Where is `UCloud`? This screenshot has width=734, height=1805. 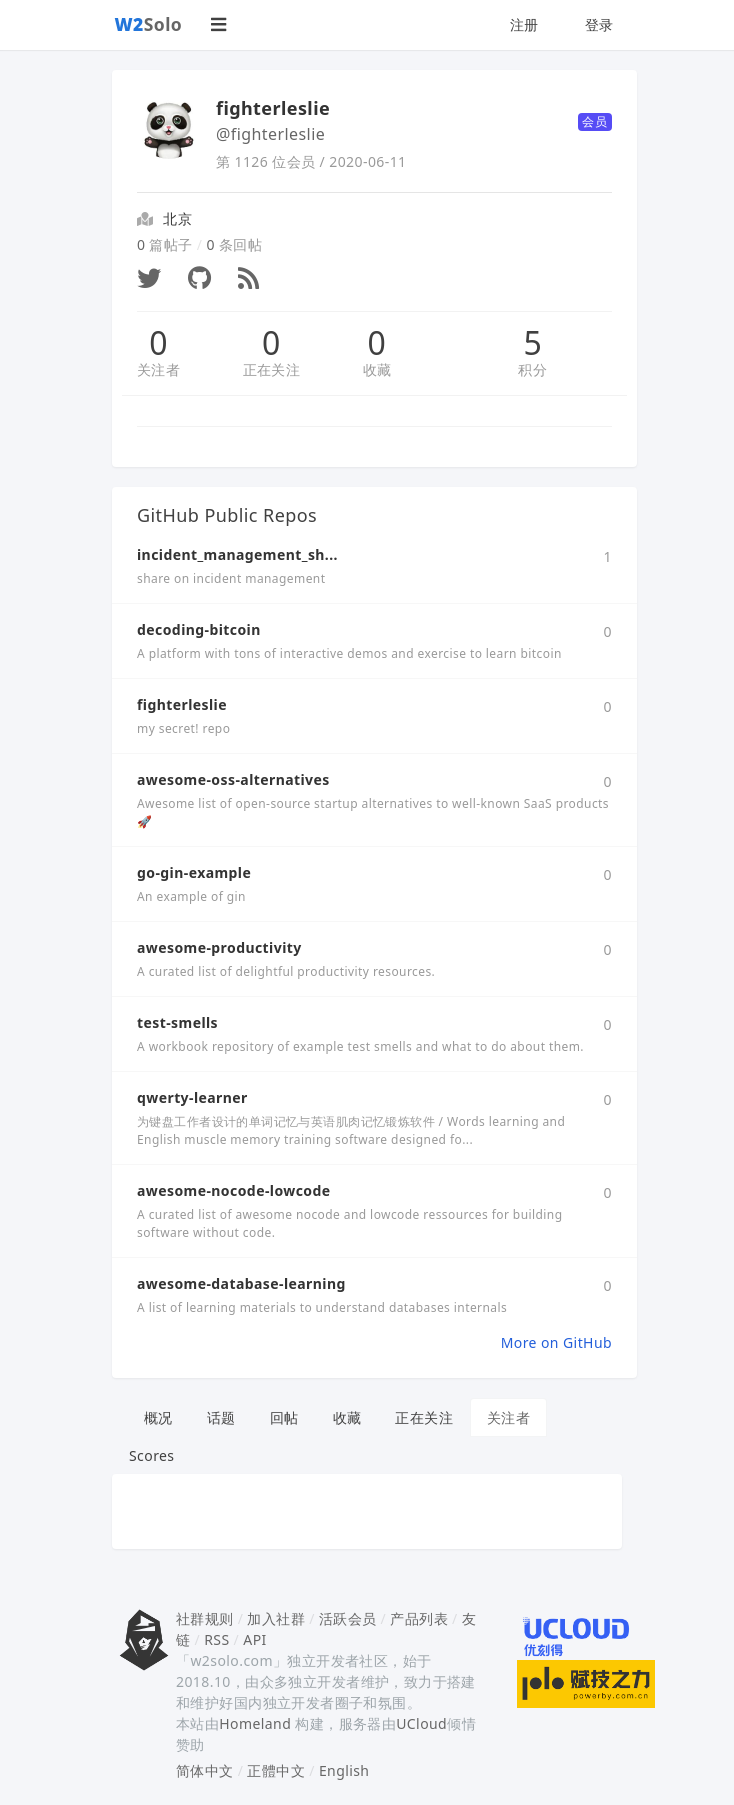 UCloud is located at coordinates (421, 1723).